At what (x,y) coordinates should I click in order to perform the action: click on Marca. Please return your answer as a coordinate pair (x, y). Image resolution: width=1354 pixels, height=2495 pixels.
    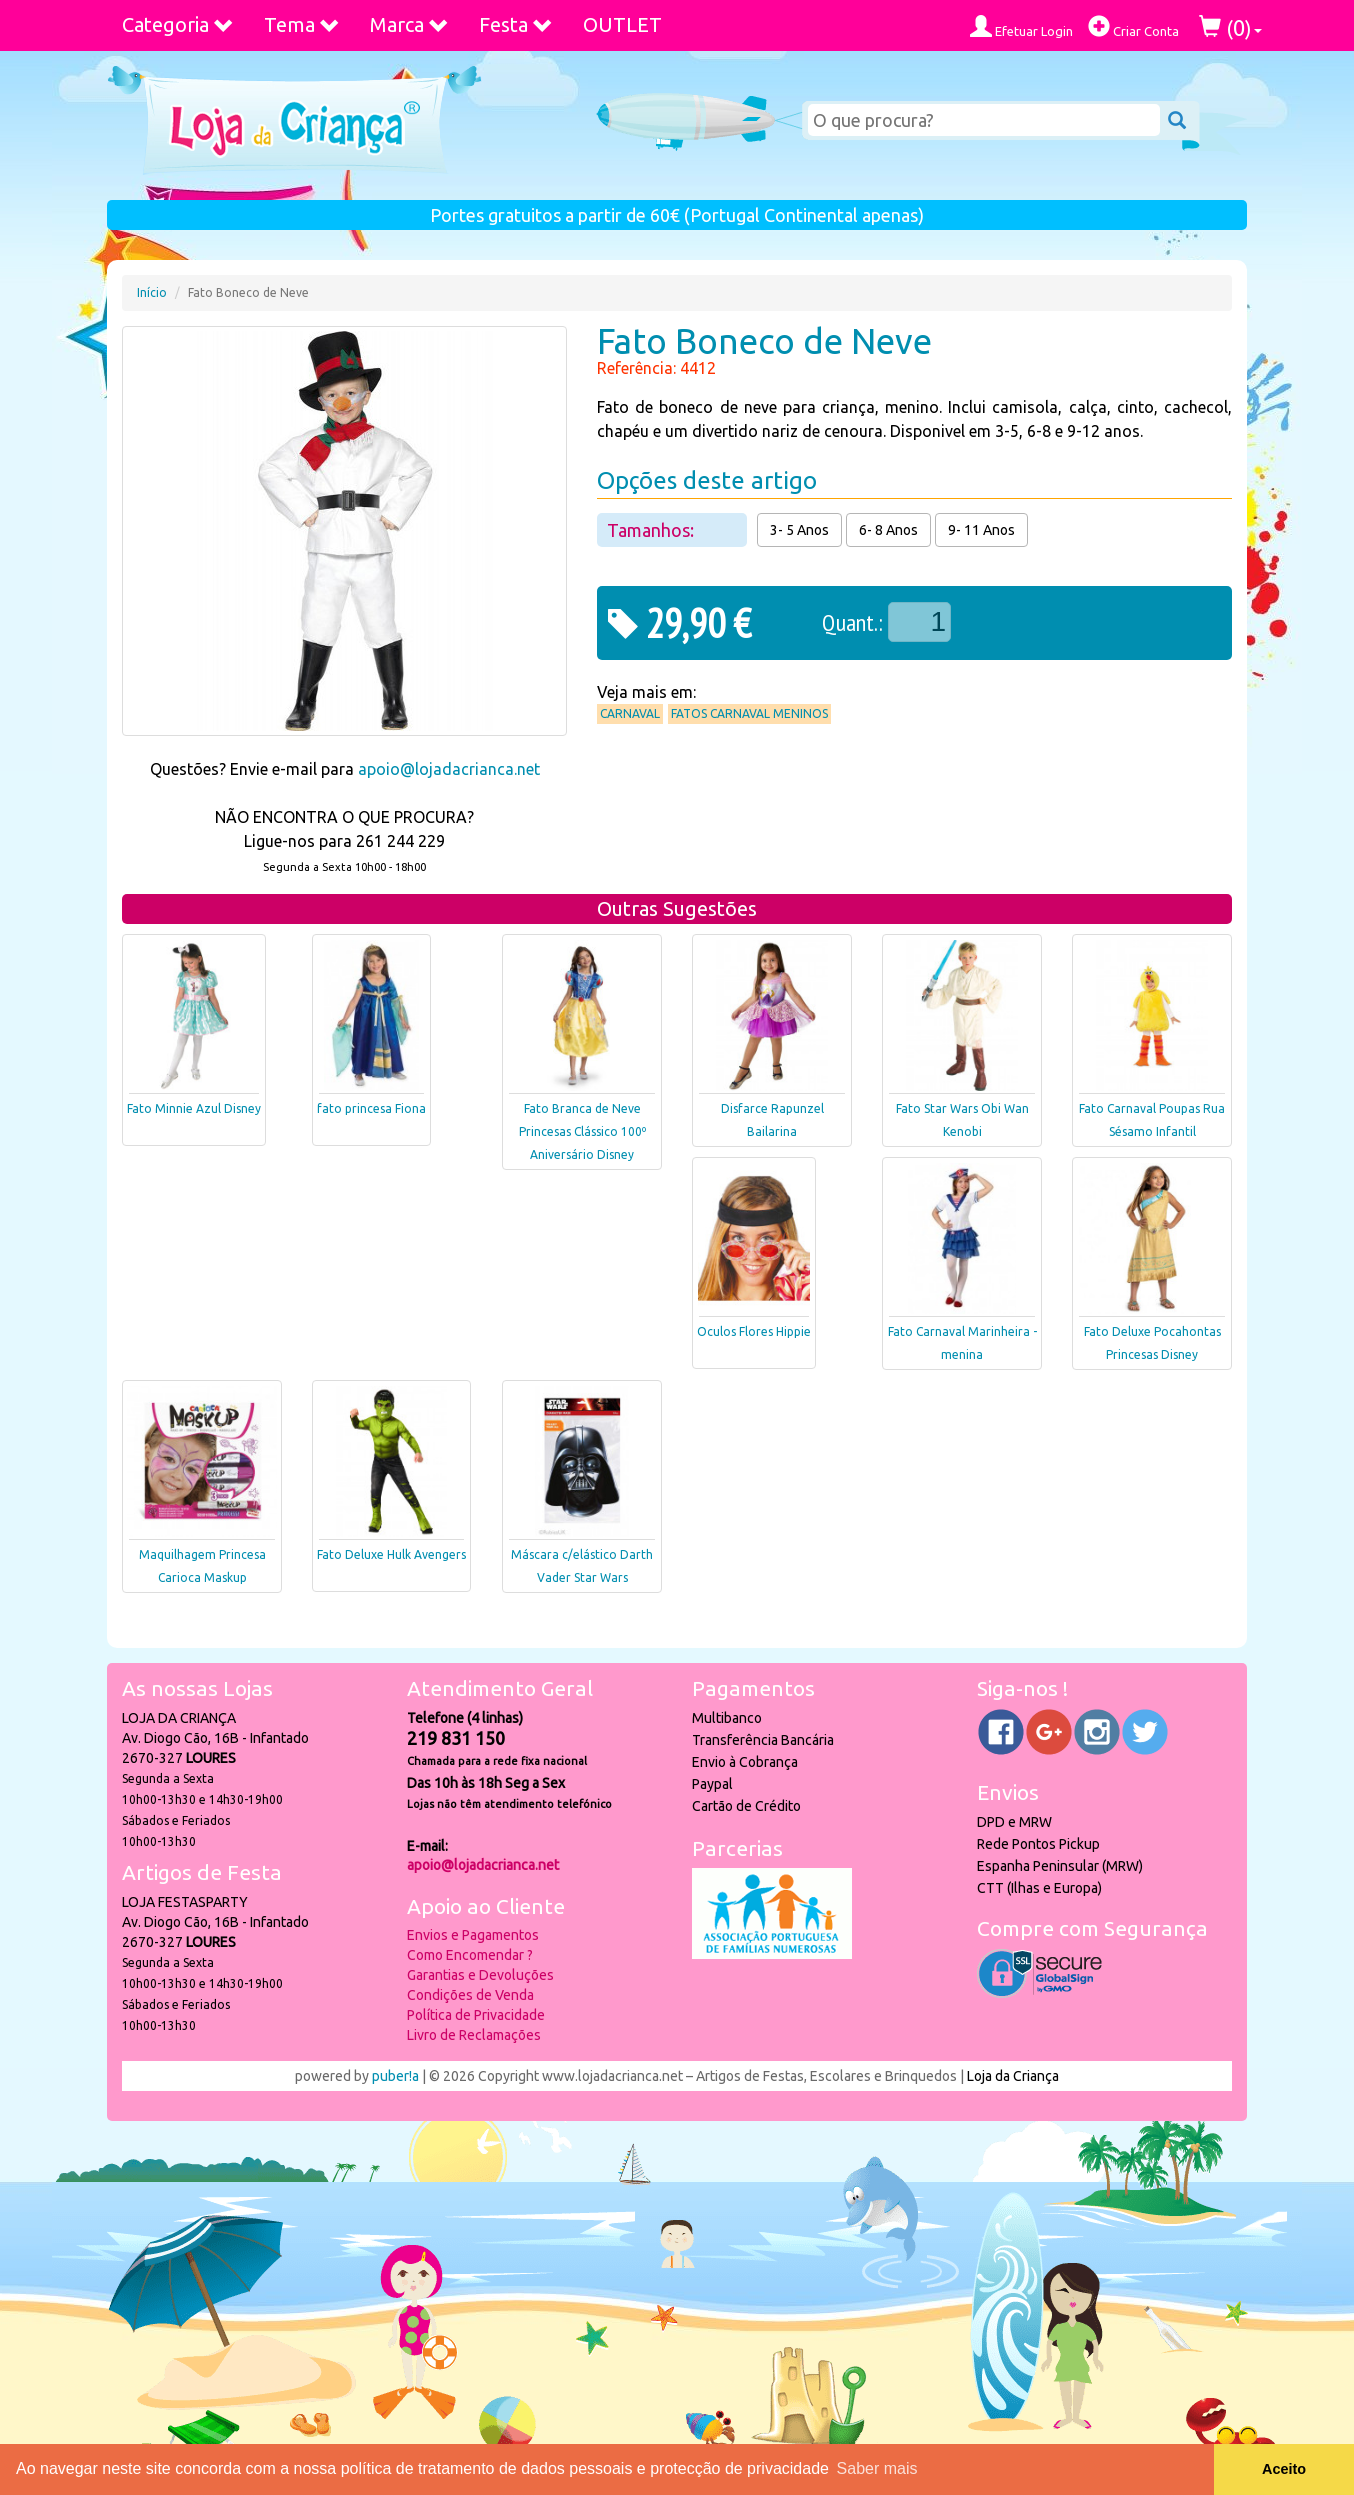
    Looking at the image, I should click on (409, 24).